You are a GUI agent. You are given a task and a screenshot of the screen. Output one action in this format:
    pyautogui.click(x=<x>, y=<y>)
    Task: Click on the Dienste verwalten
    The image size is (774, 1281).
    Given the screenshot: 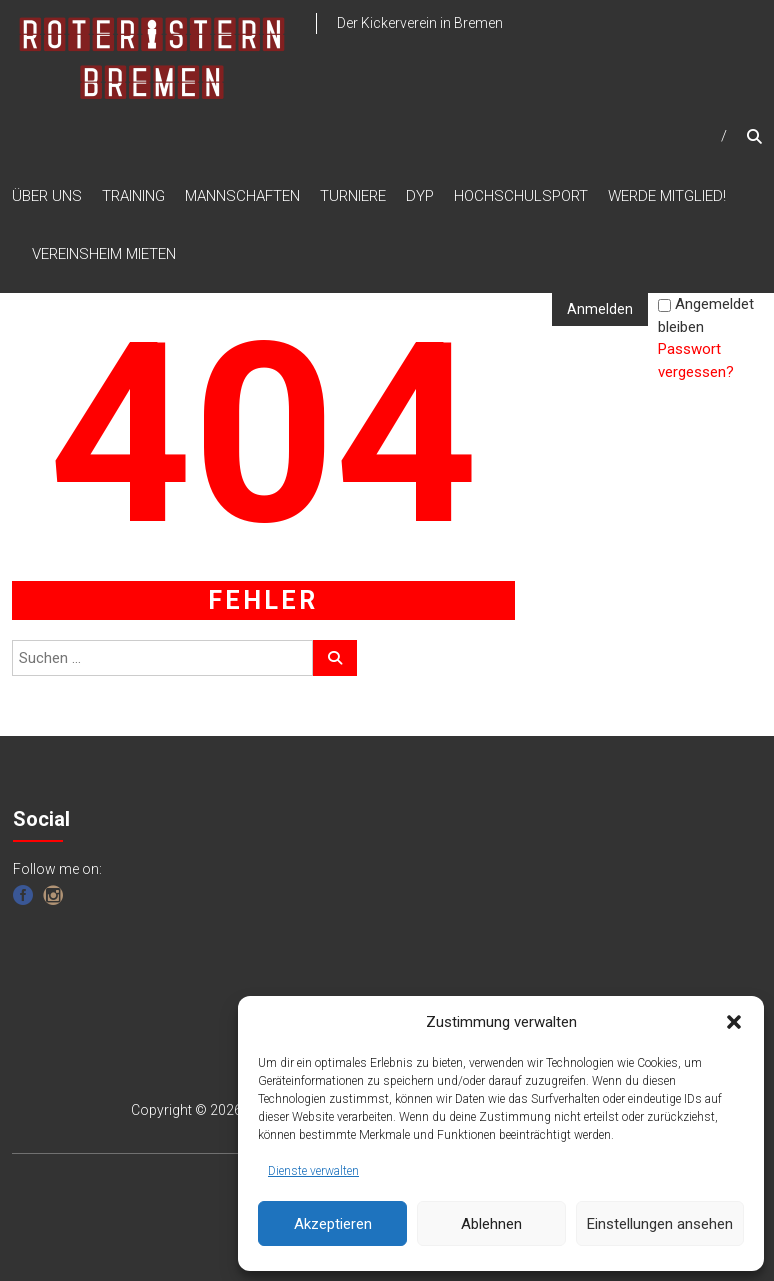 What is the action you would take?
    pyautogui.click(x=313, y=1171)
    